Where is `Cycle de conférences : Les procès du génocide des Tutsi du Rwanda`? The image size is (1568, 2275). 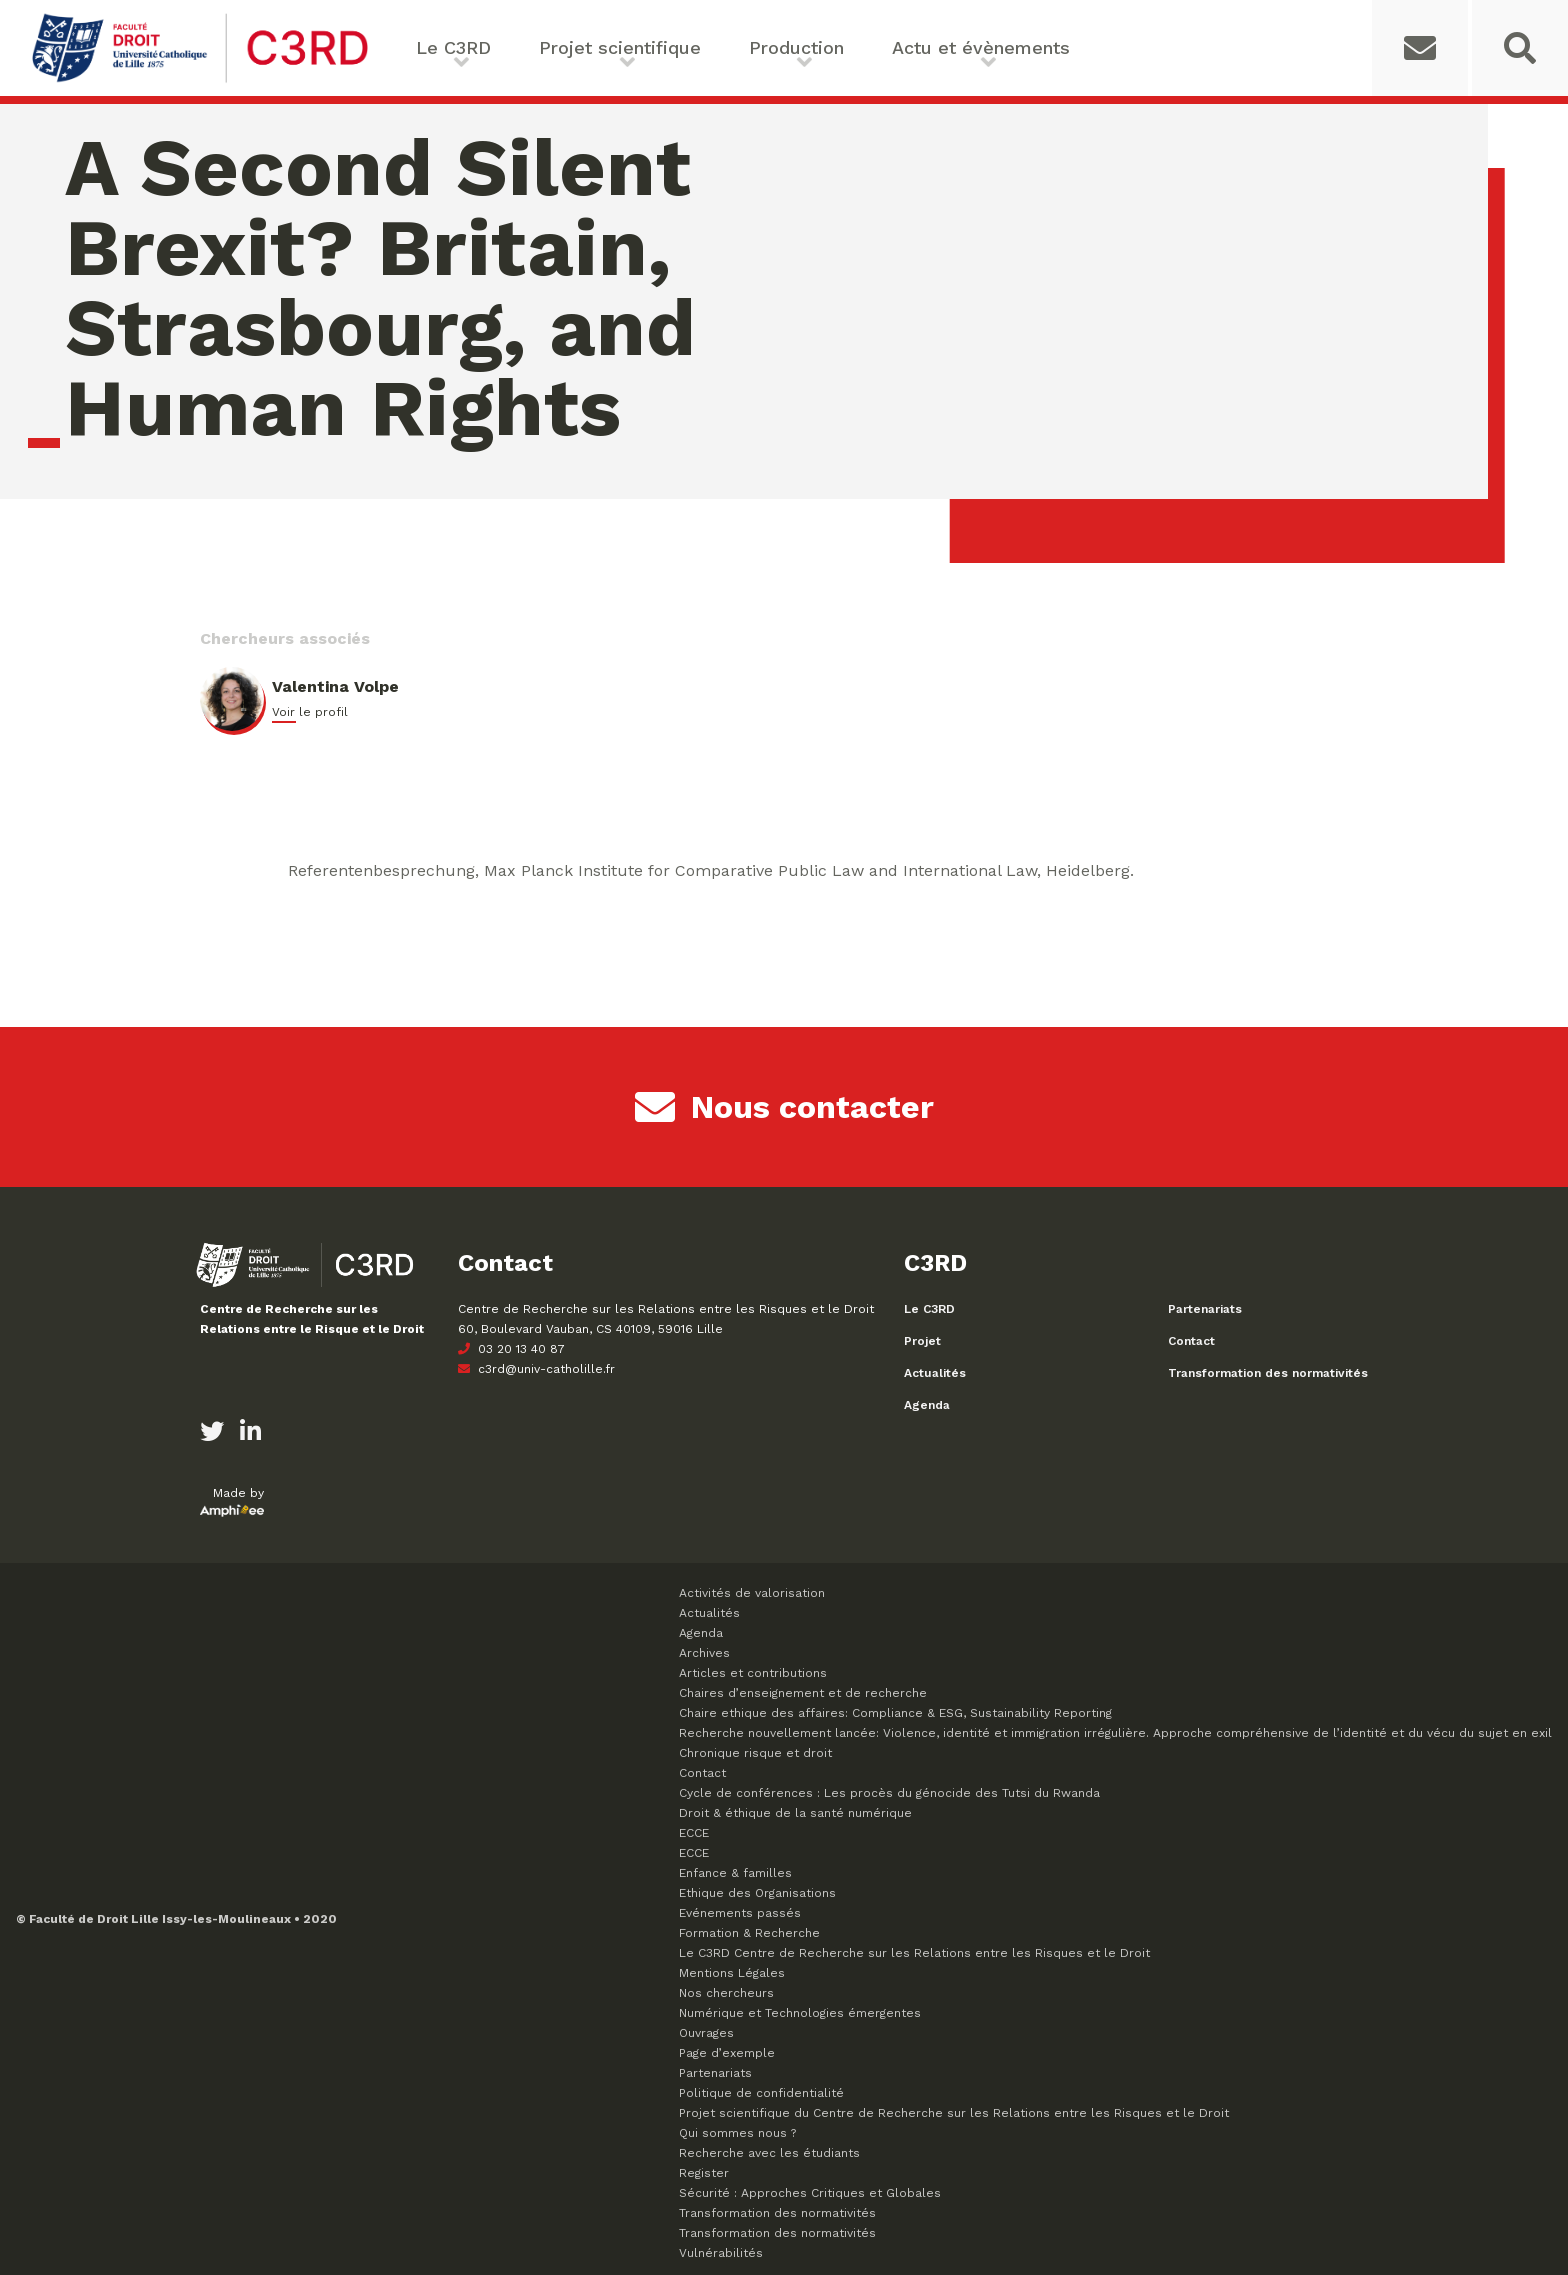 Cycle de conférences : Les procès du génocide des Tutsi du Rwanda is located at coordinates (889, 1793).